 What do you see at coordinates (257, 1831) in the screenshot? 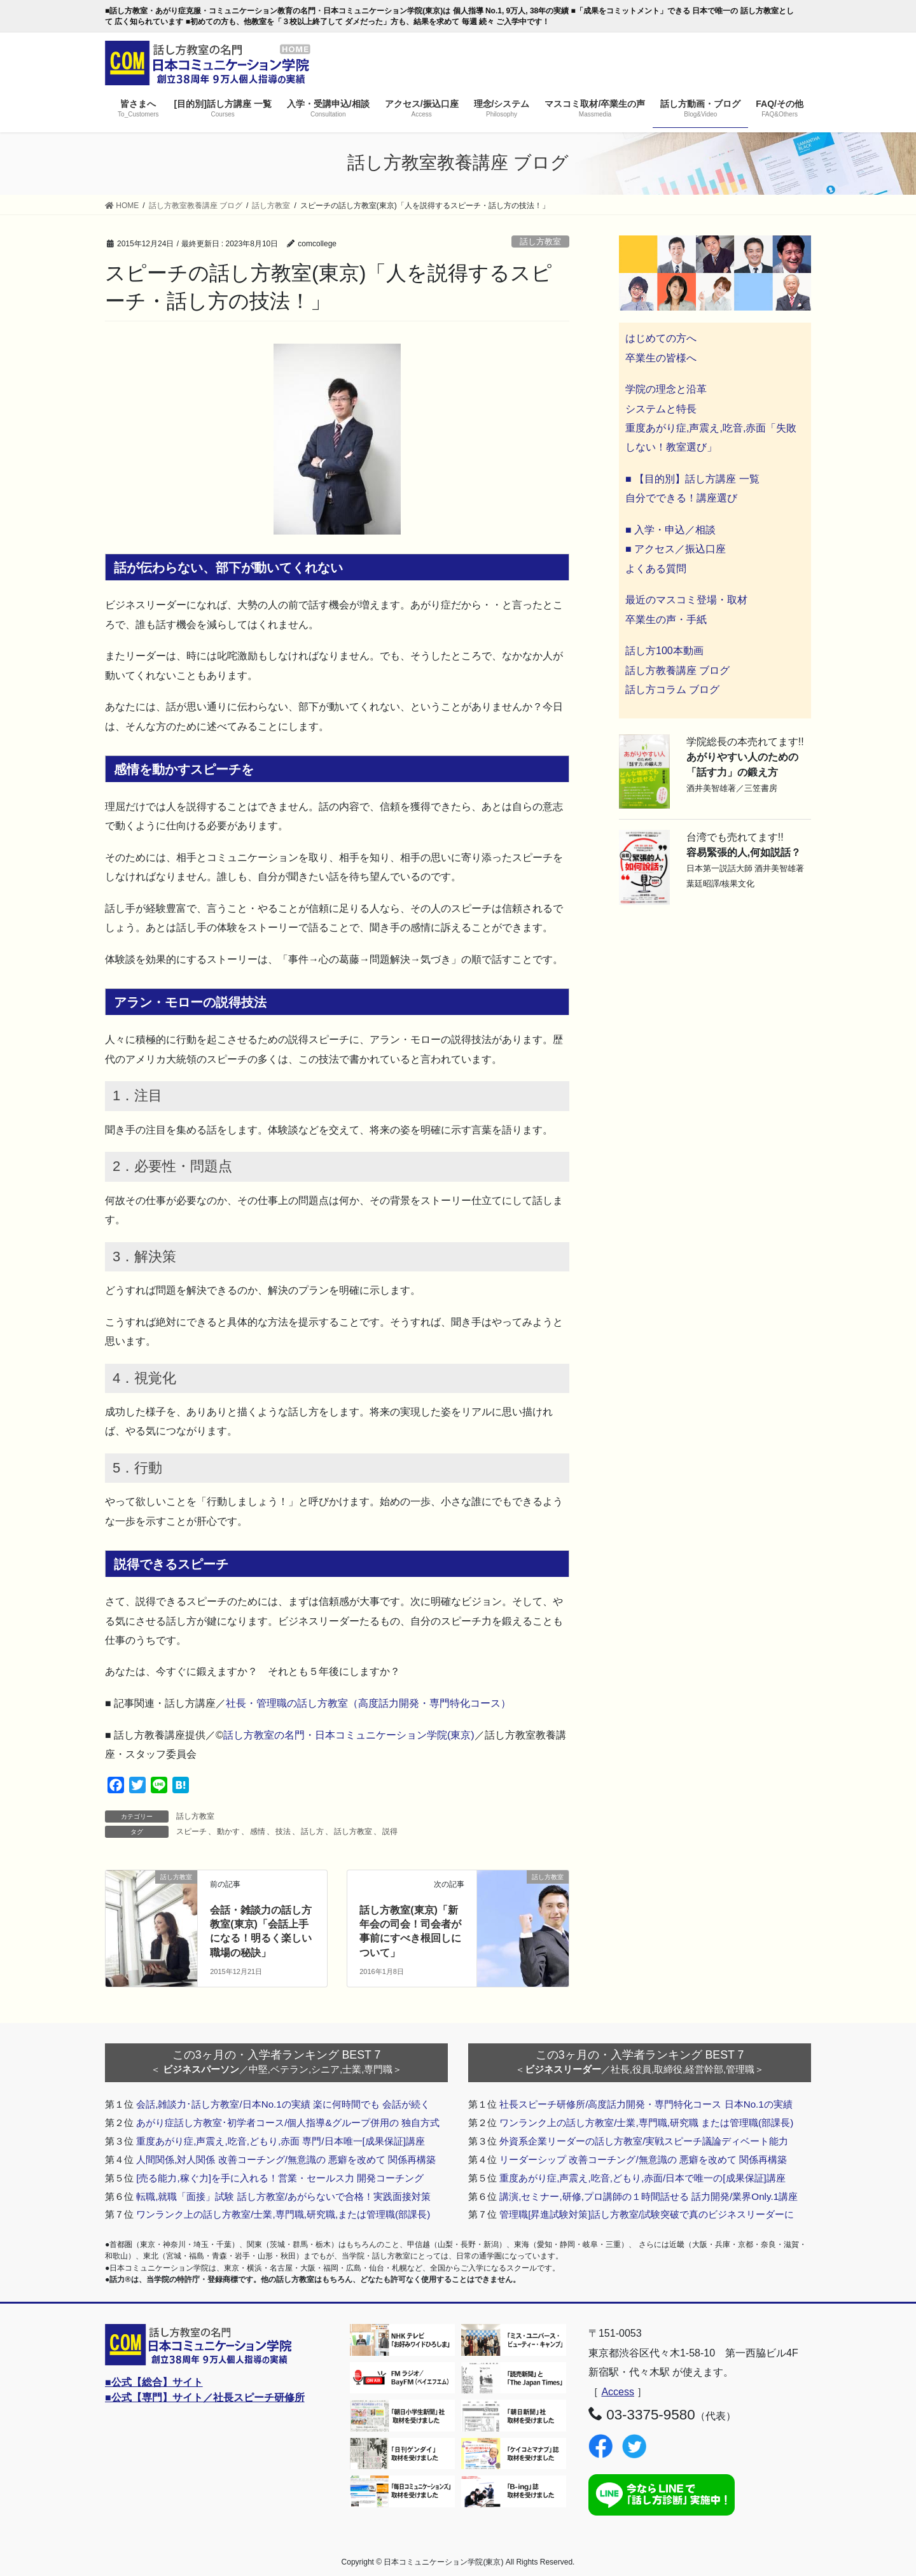
I see `感情` at bounding box center [257, 1831].